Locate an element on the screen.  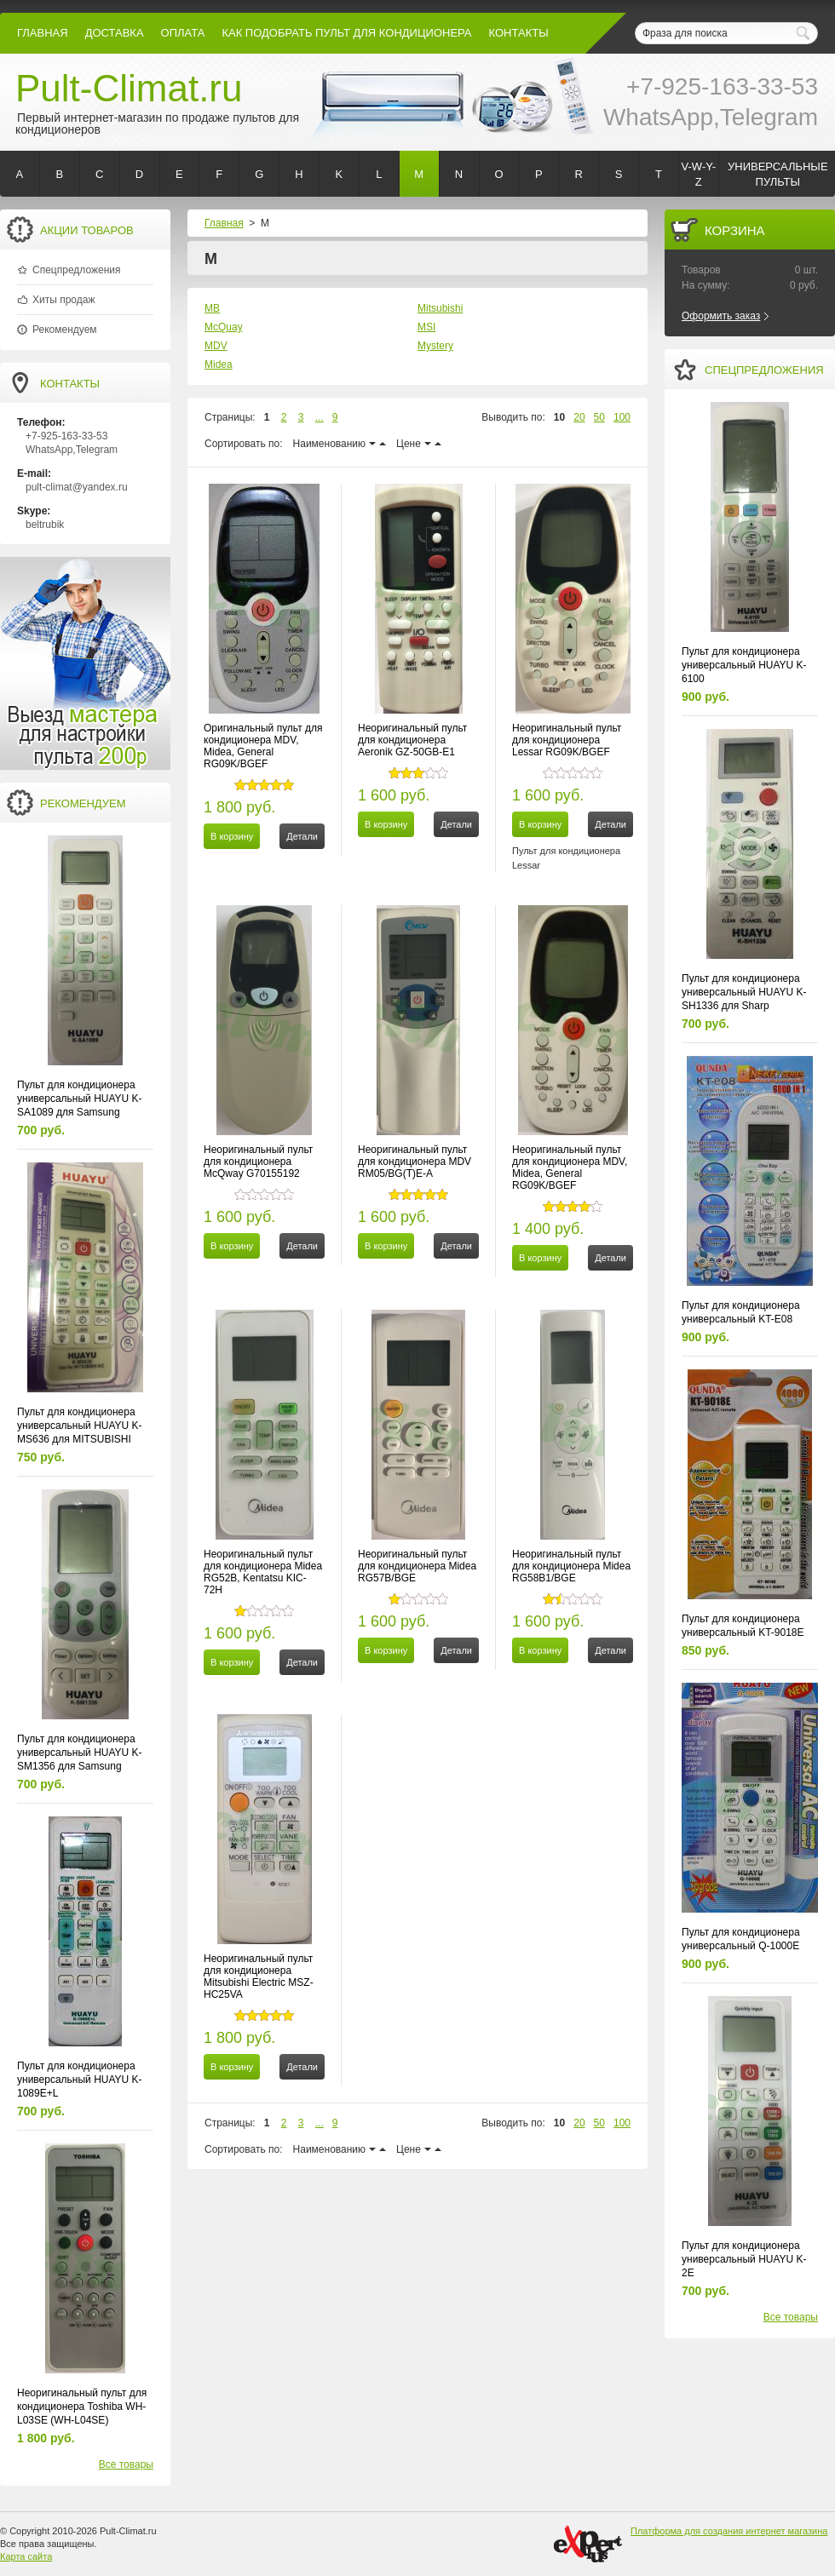
Пульт для кондиционера универсальный HUAYU K-SH1336 для Sharp is located at coordinates (744, 992).